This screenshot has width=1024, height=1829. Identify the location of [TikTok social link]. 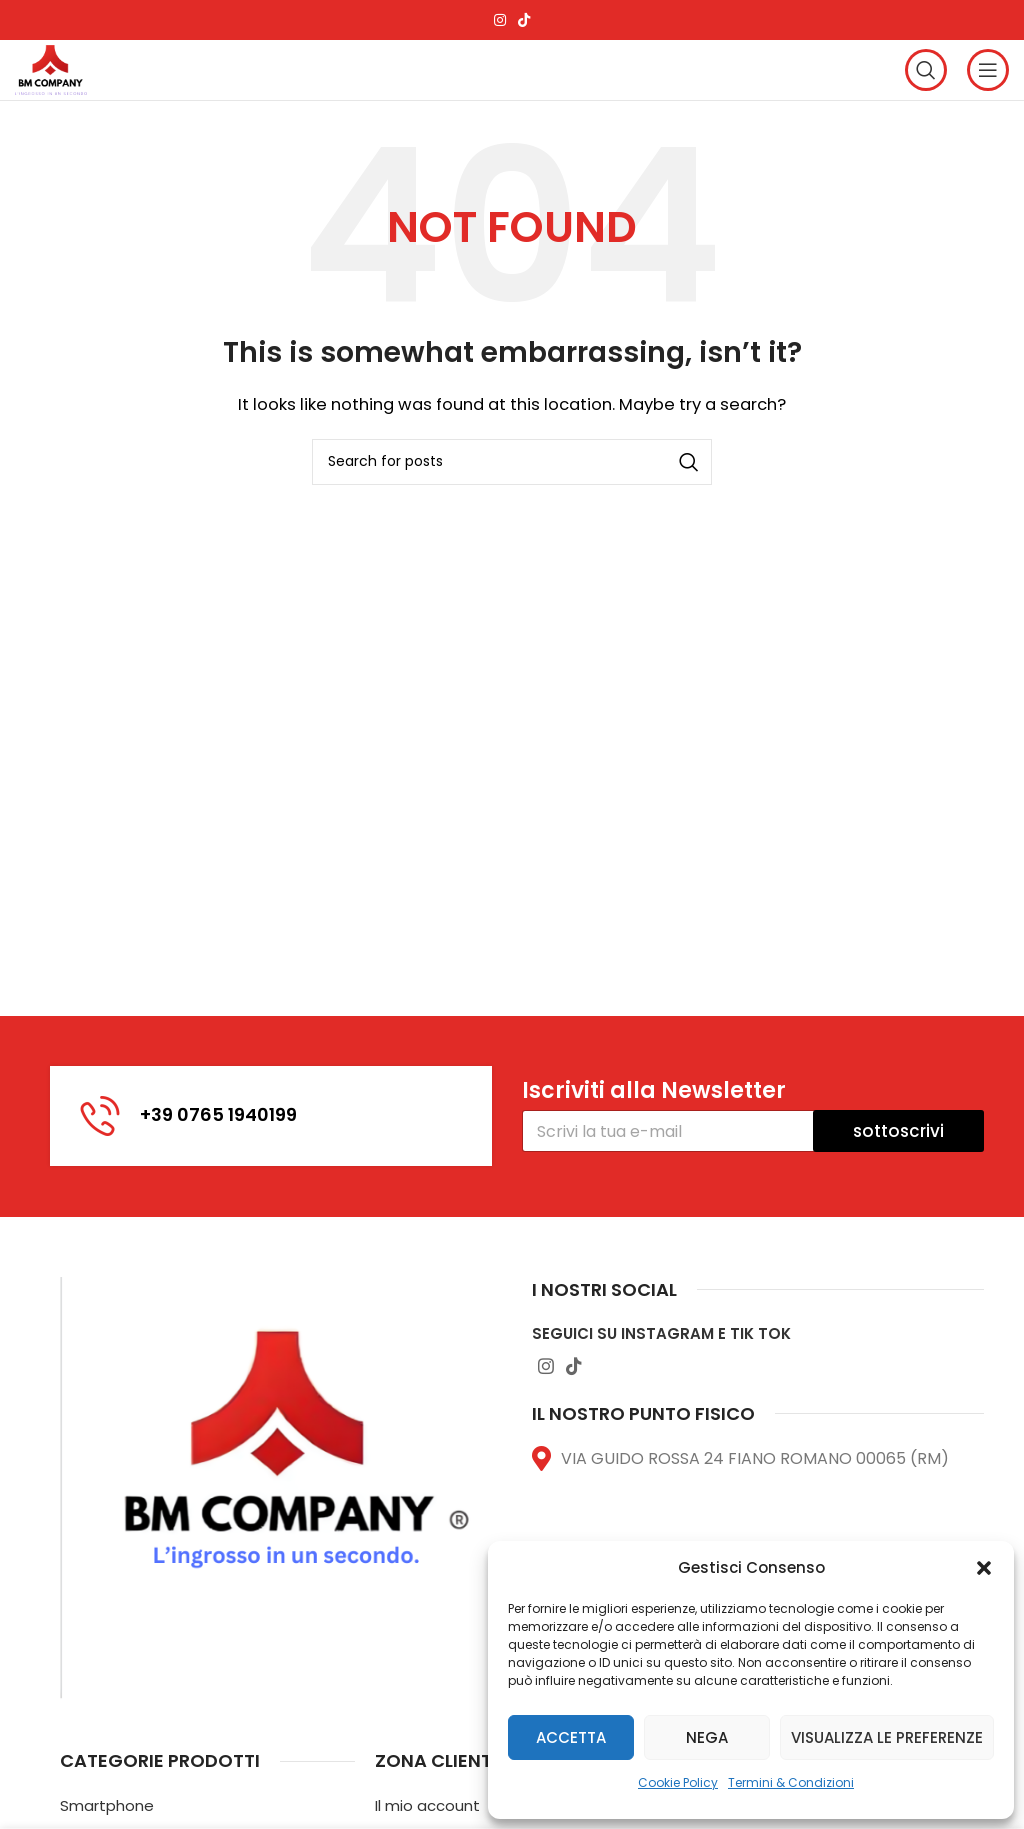
(524, 20).